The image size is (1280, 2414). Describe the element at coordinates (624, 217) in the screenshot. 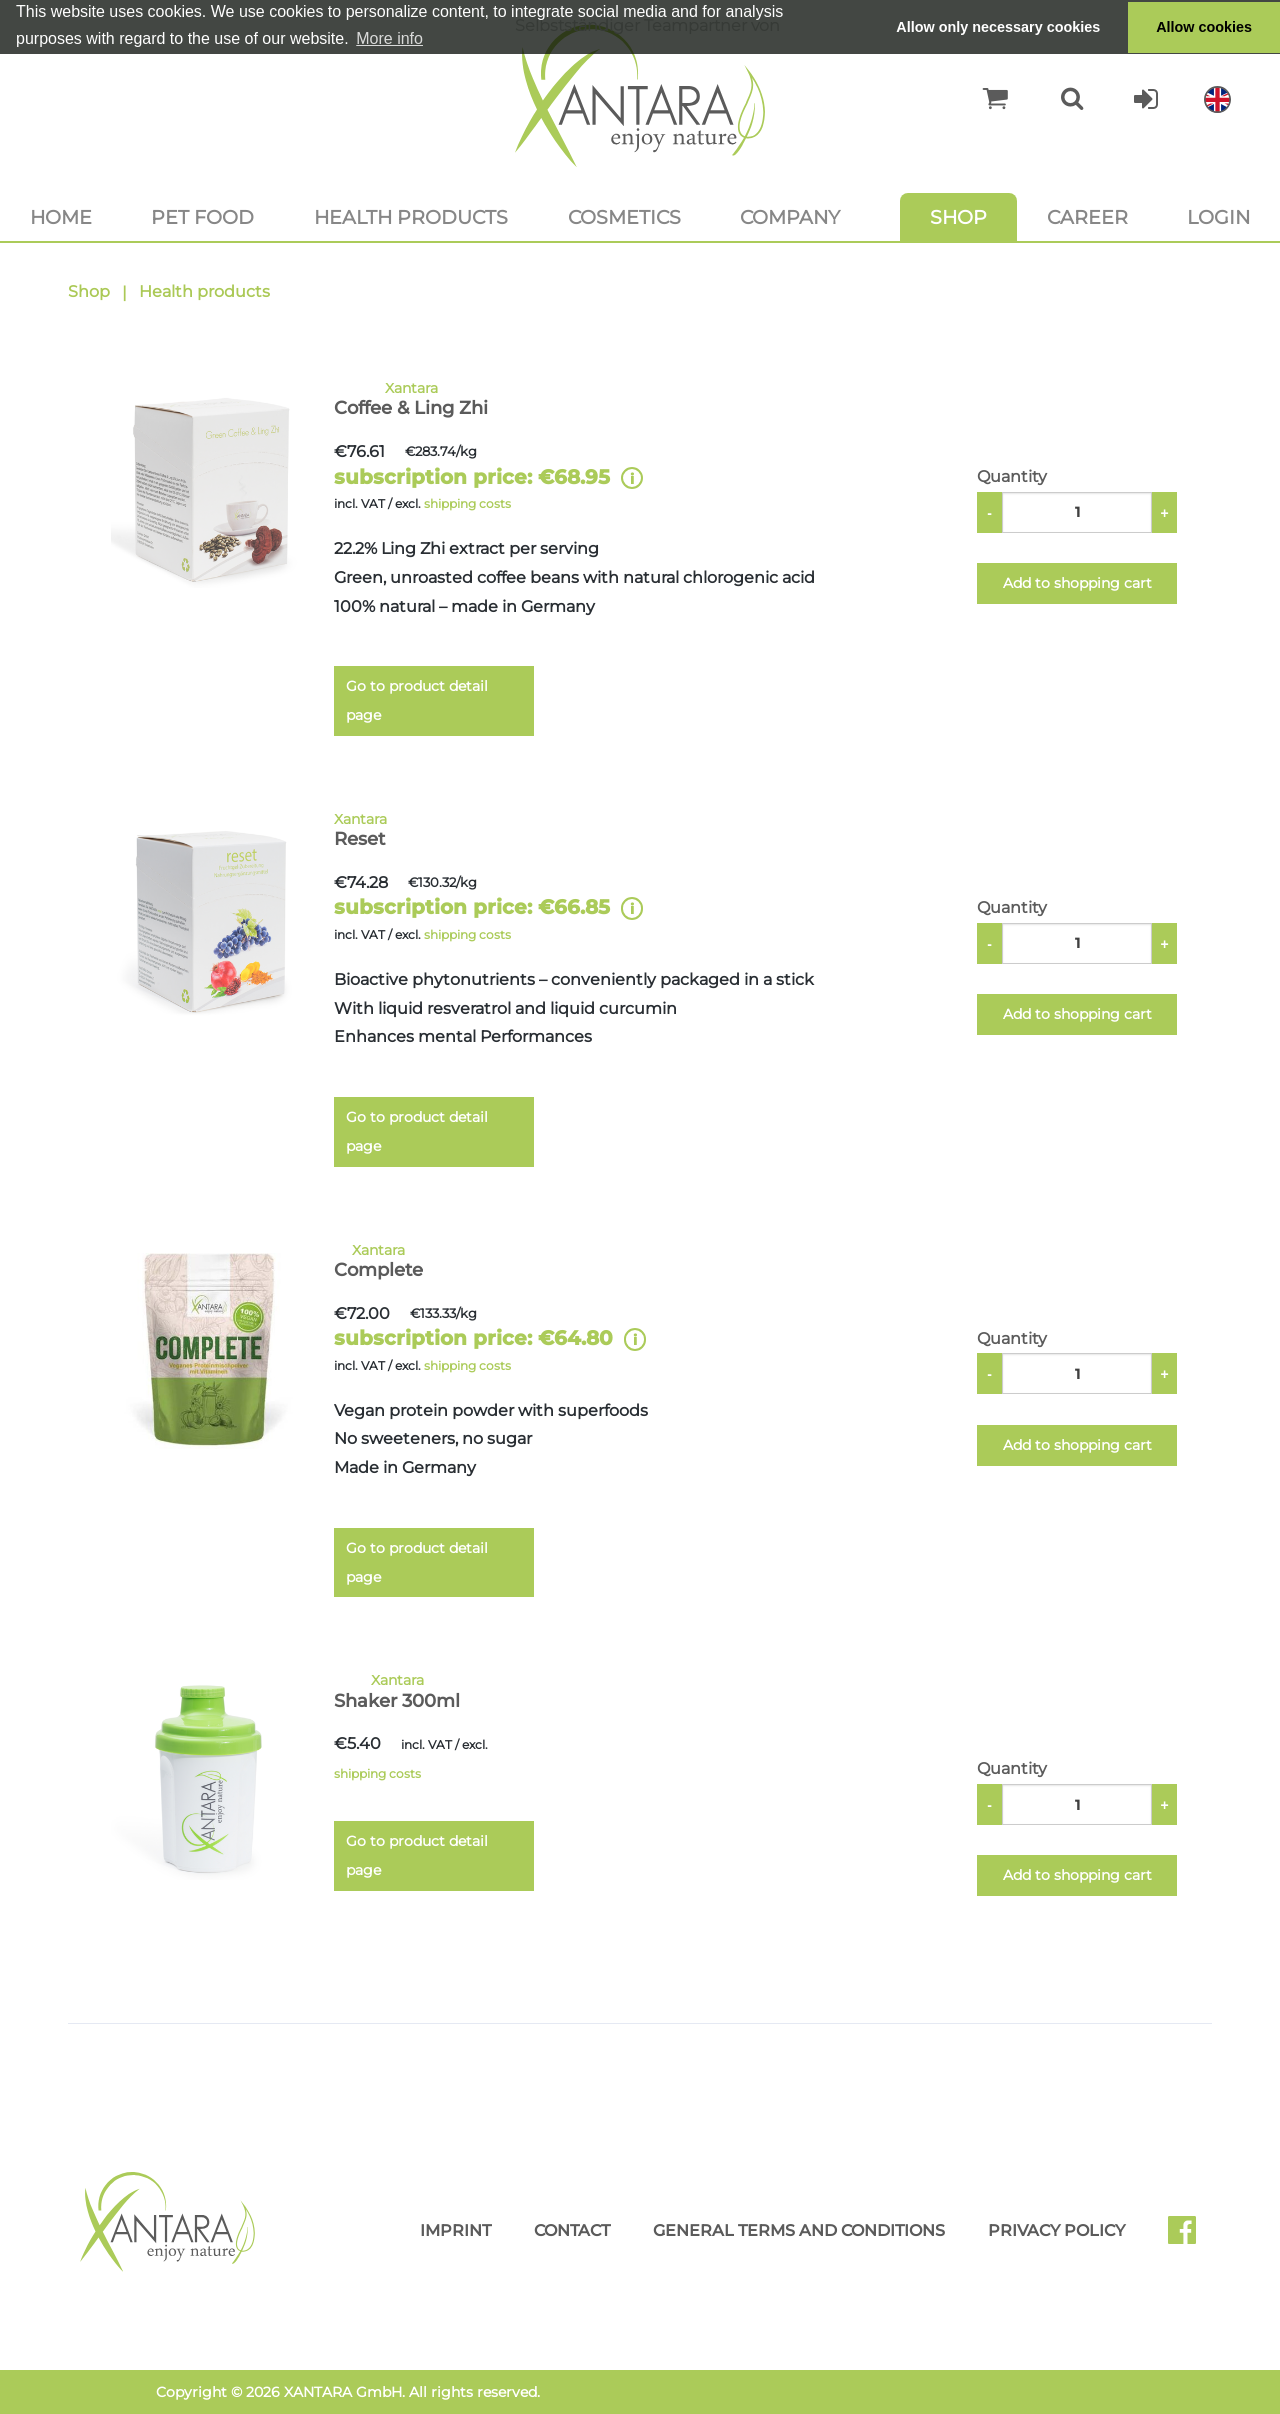

I see `Cosmetics` at that location.